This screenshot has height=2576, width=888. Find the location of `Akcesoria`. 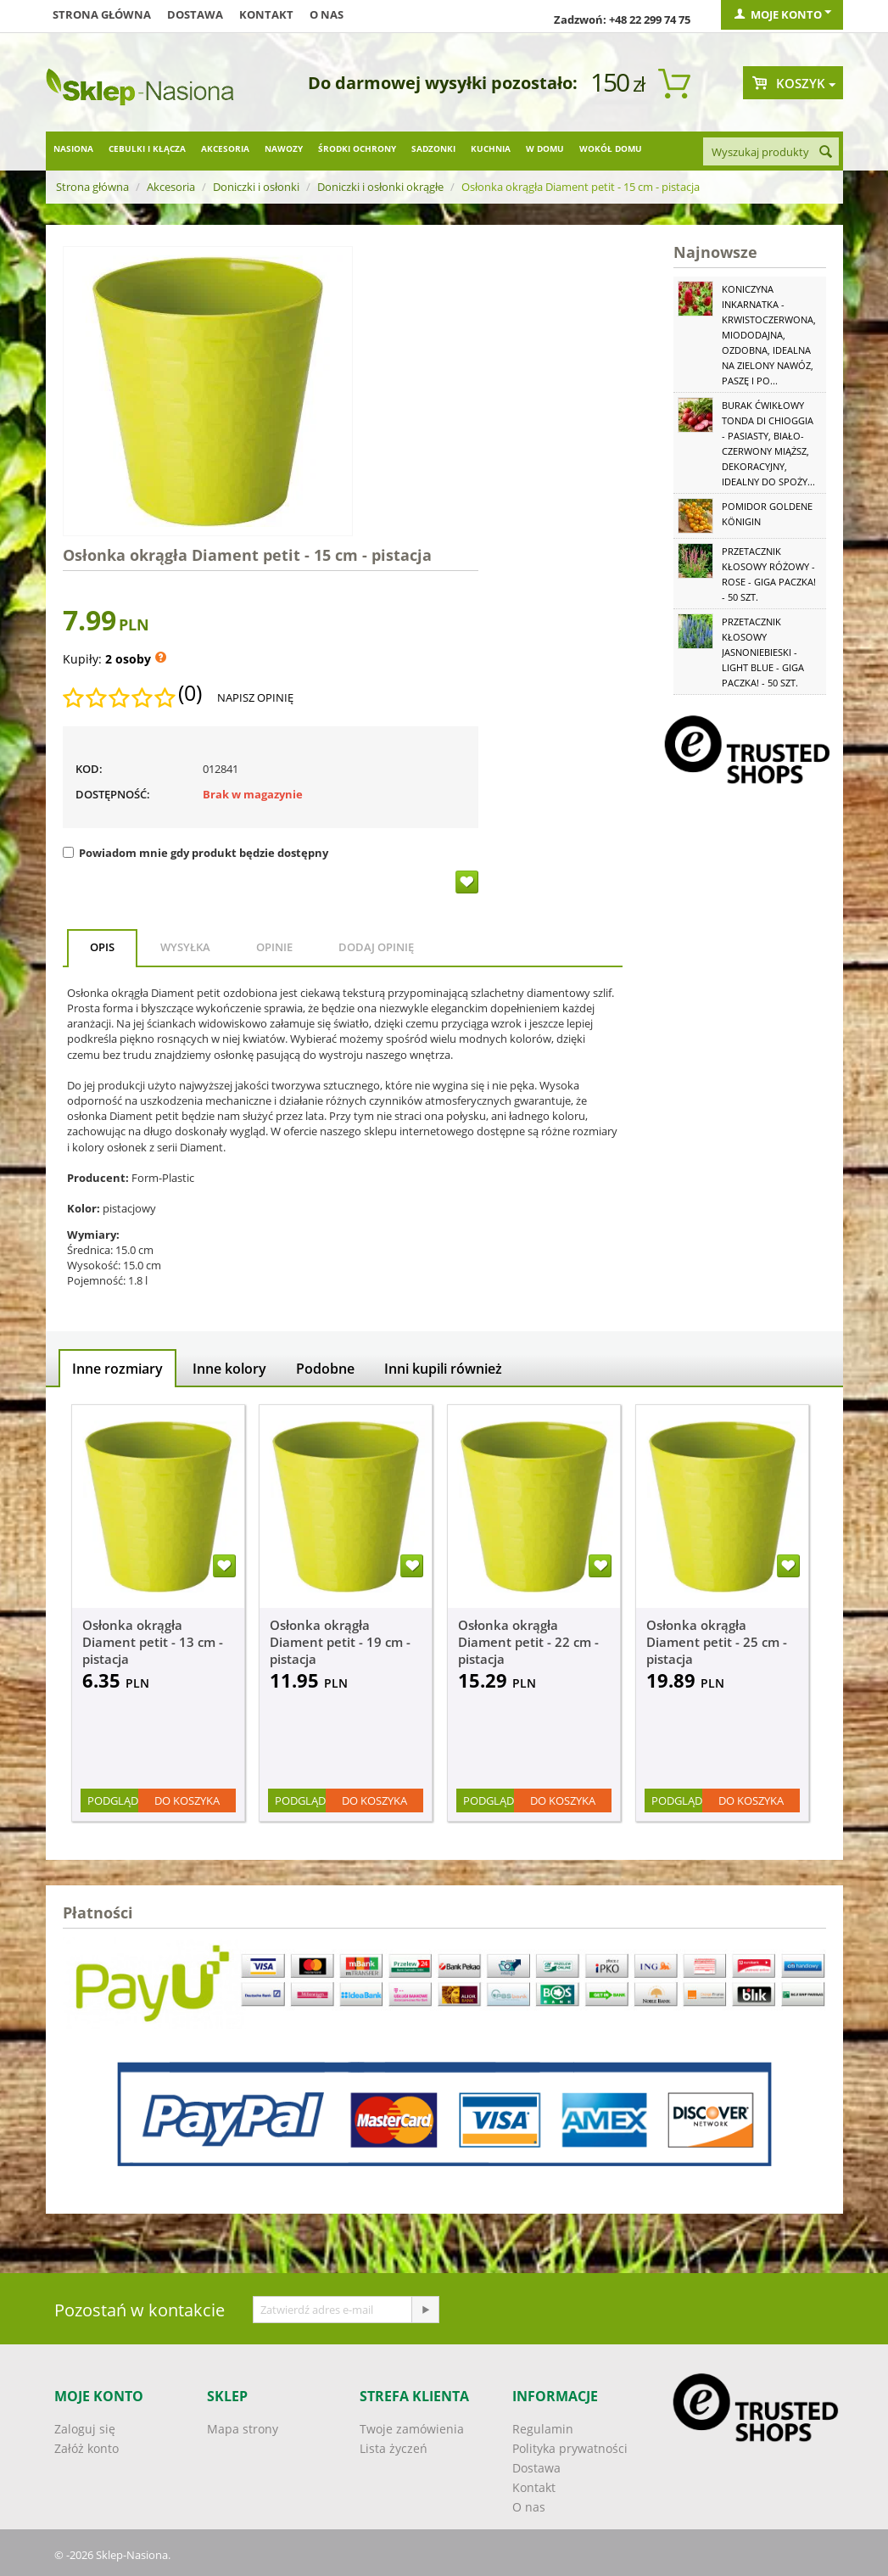

Akcesoria is located at coordinates (225, 148).